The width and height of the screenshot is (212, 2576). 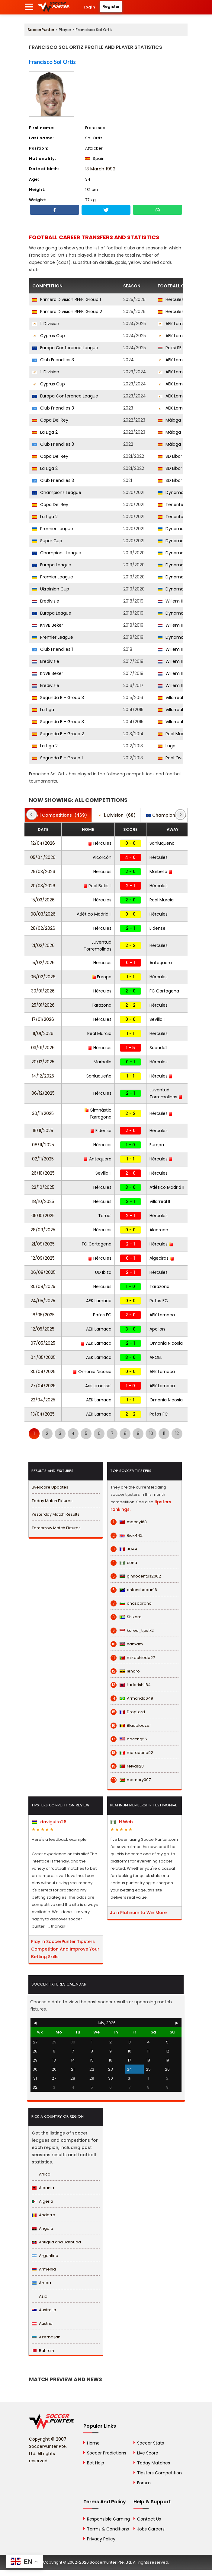 I want to click on Premier League, so click(x=52, y=529).